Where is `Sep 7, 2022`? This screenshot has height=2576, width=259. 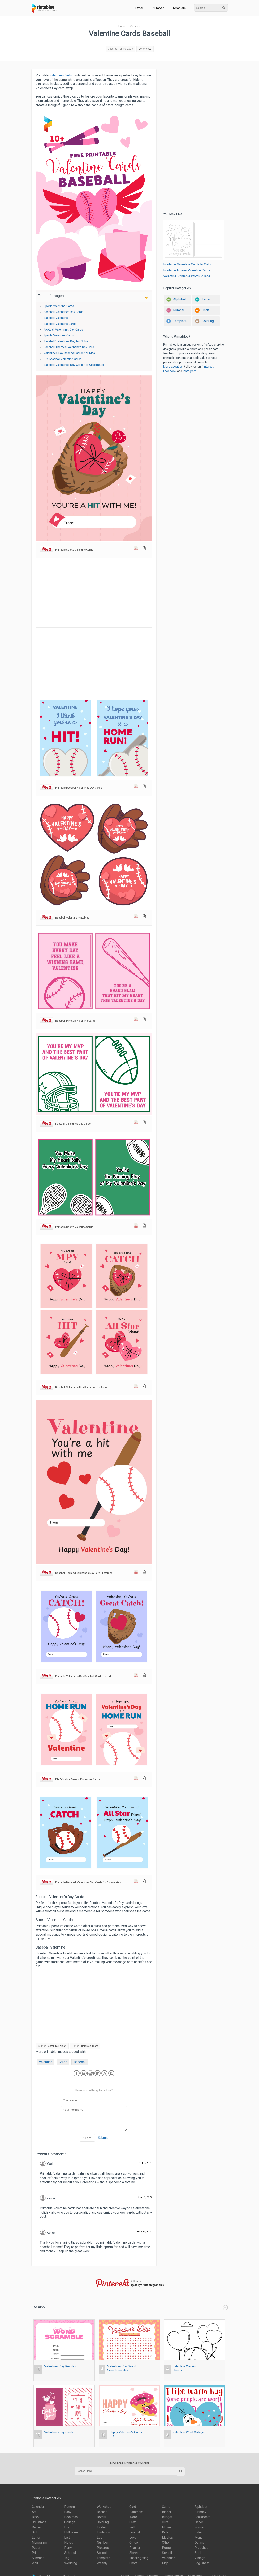 Sep 7, 2022 is located at coordinates (145, 2162).